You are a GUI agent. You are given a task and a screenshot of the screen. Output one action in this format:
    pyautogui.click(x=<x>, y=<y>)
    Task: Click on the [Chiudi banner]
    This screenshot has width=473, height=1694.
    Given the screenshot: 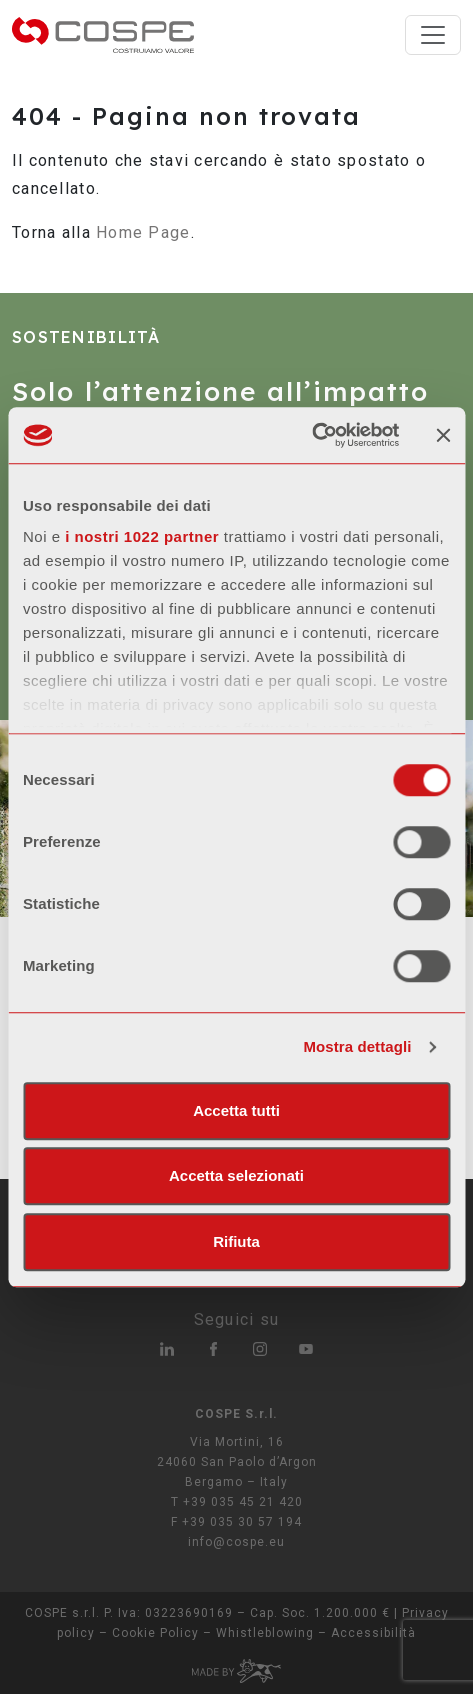 What is the action you would take?
    pyautogui.click(x=443, y=435)
    